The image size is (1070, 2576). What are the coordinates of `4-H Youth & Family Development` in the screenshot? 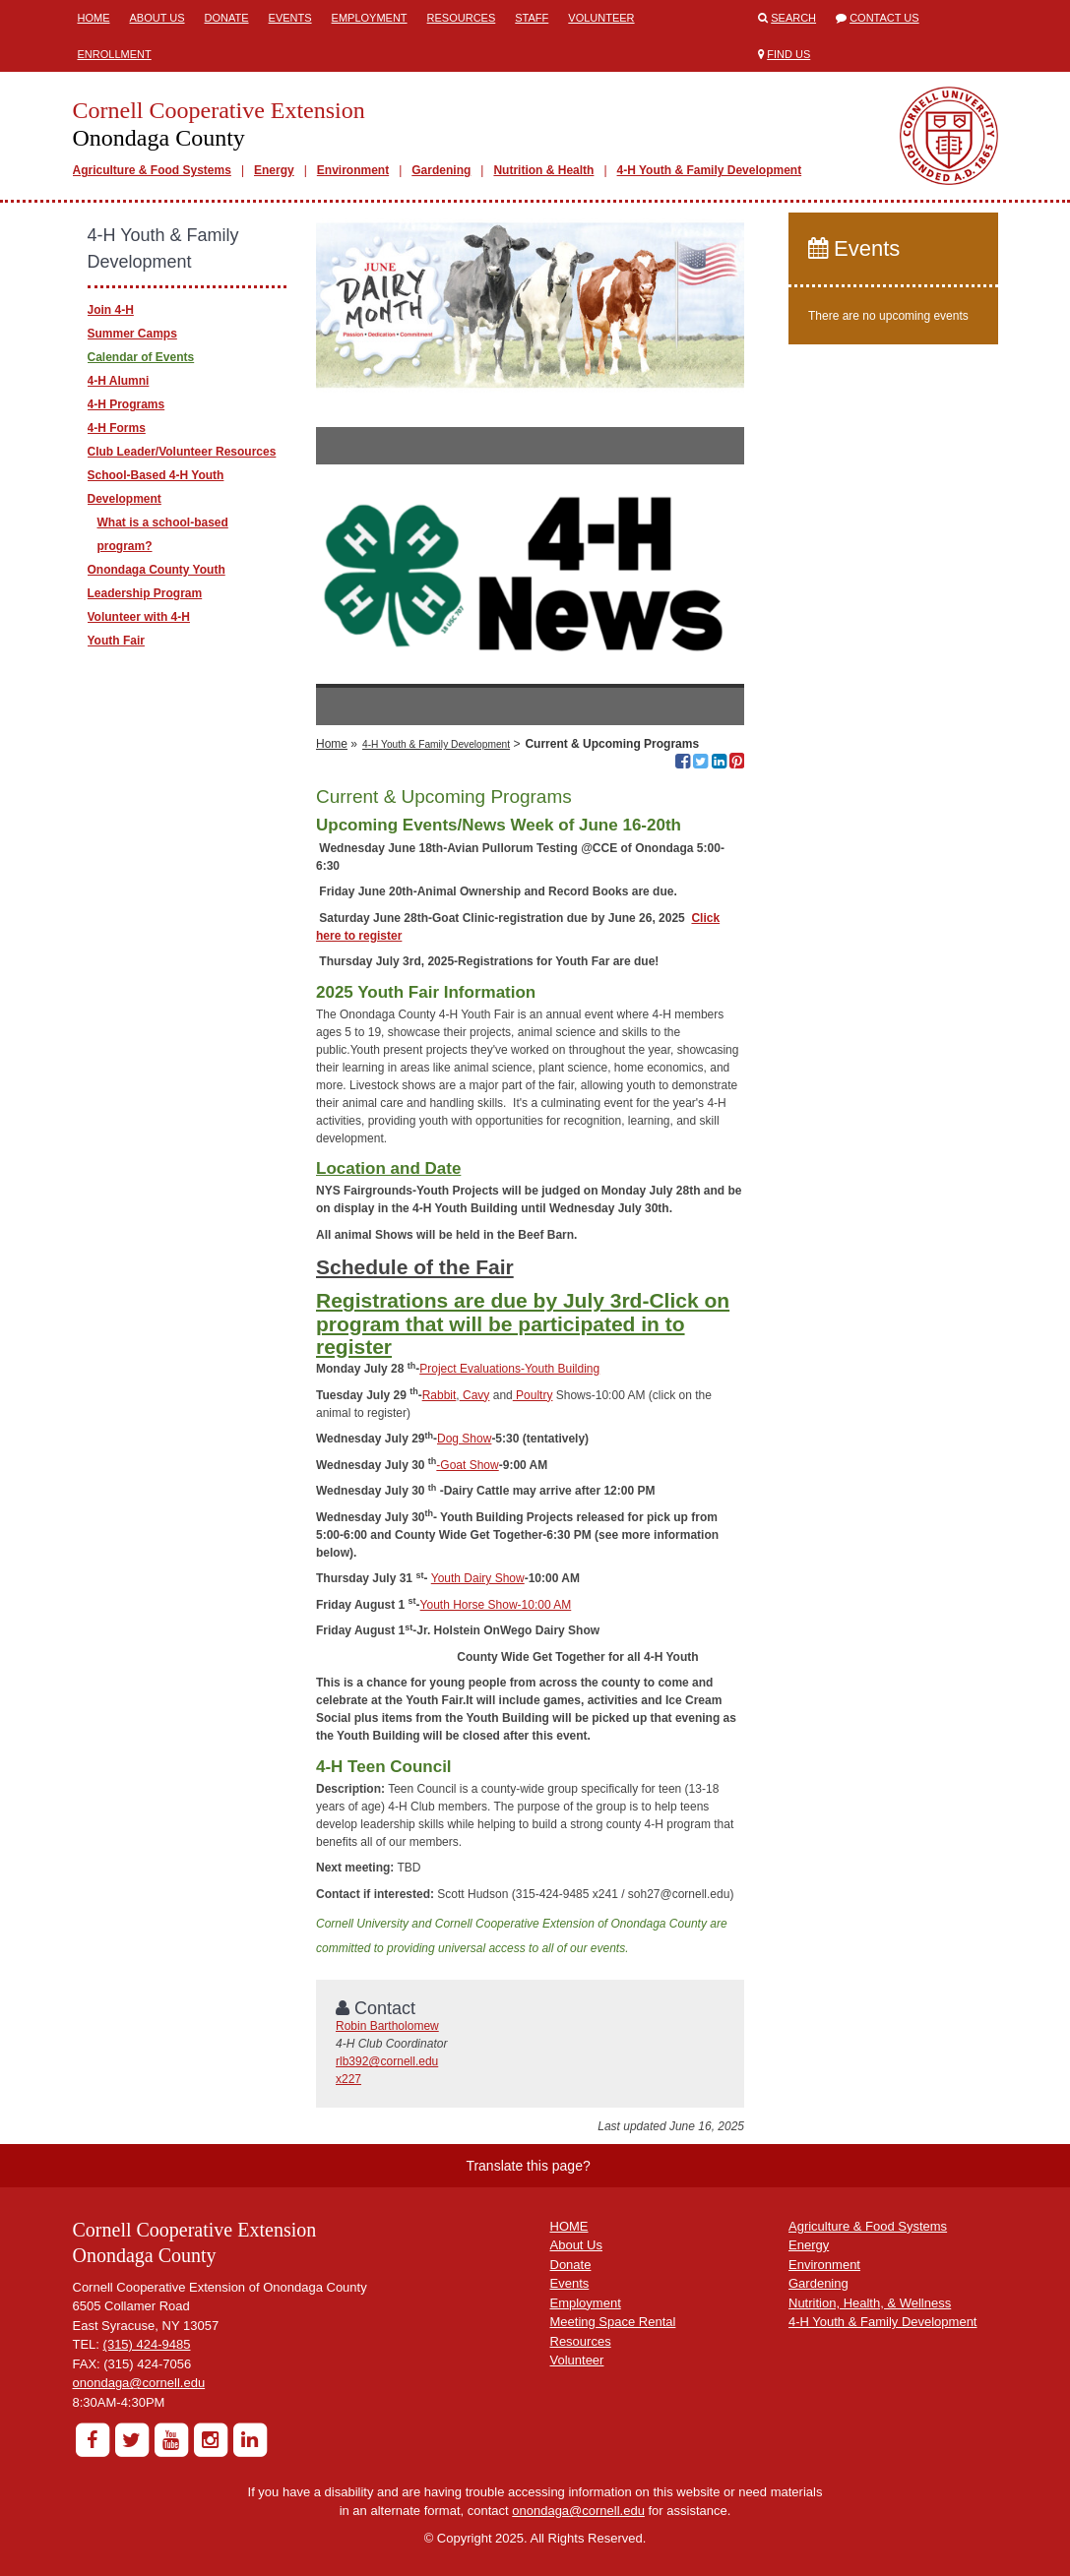 It's located at (709, 170).